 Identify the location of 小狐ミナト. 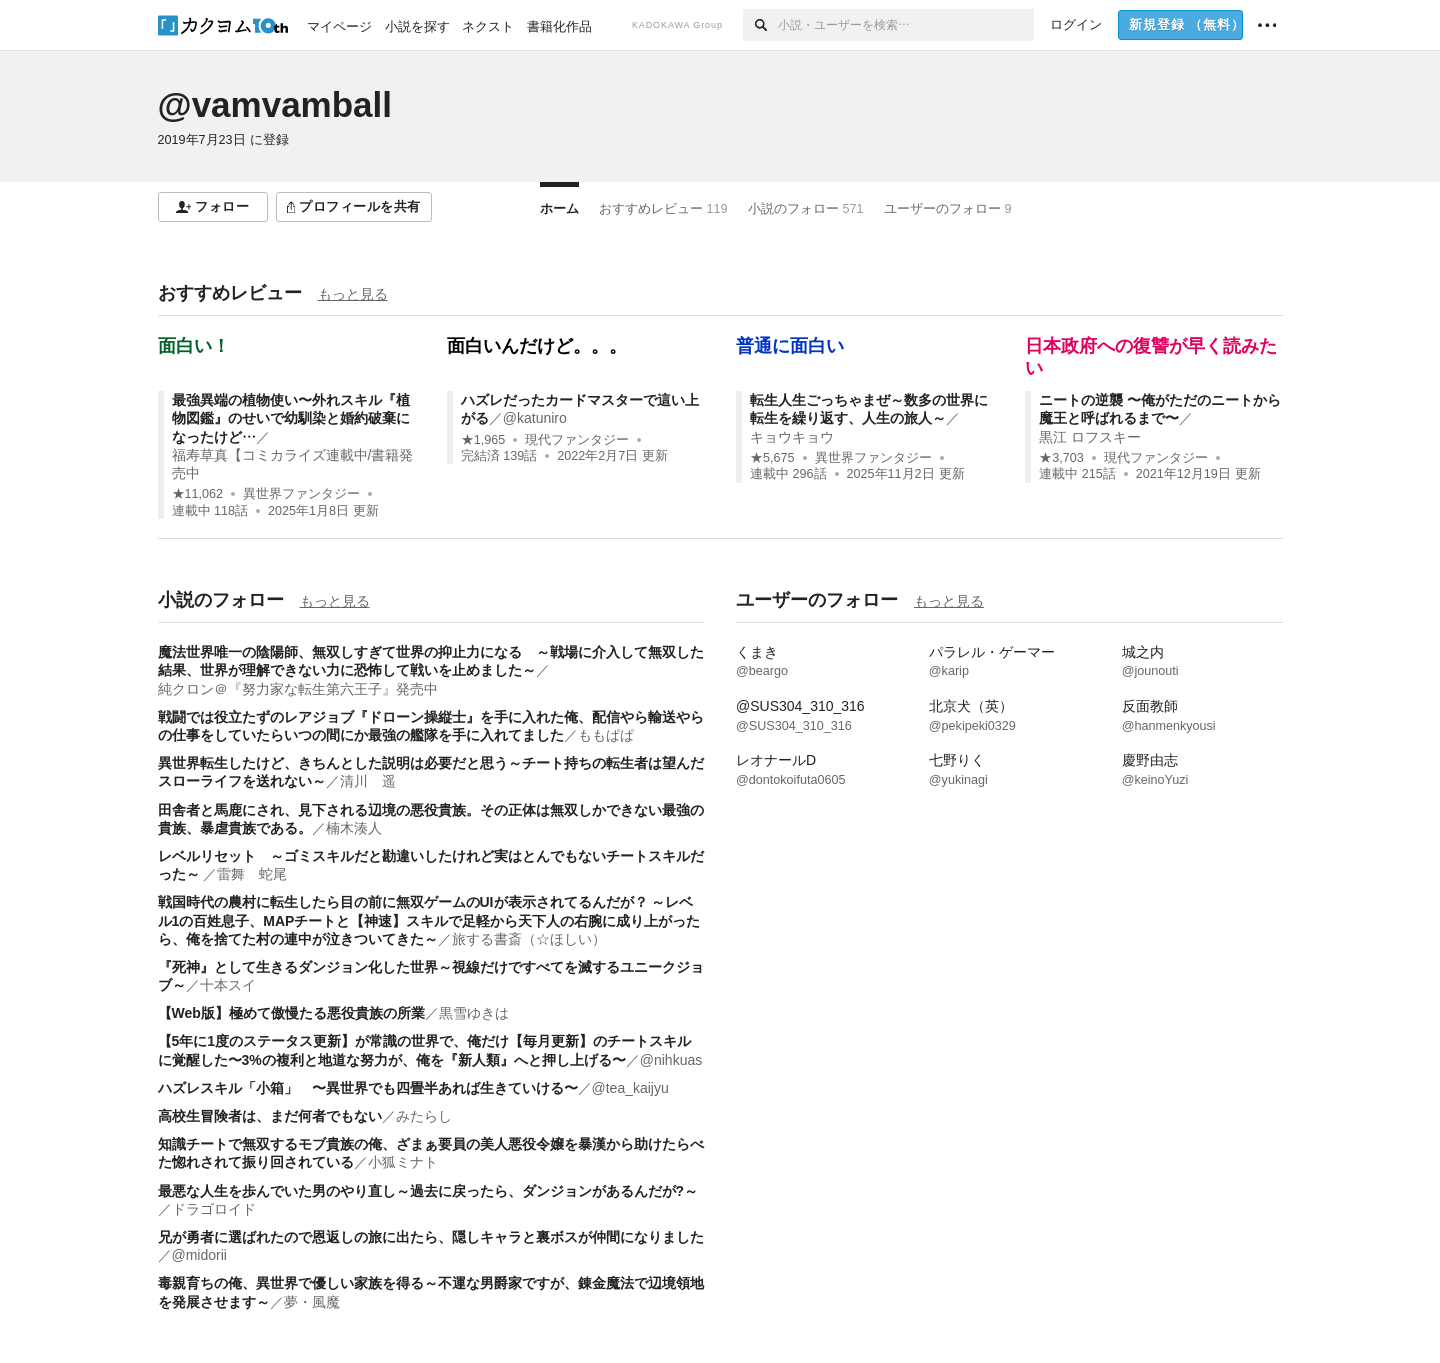
(403, 1162).